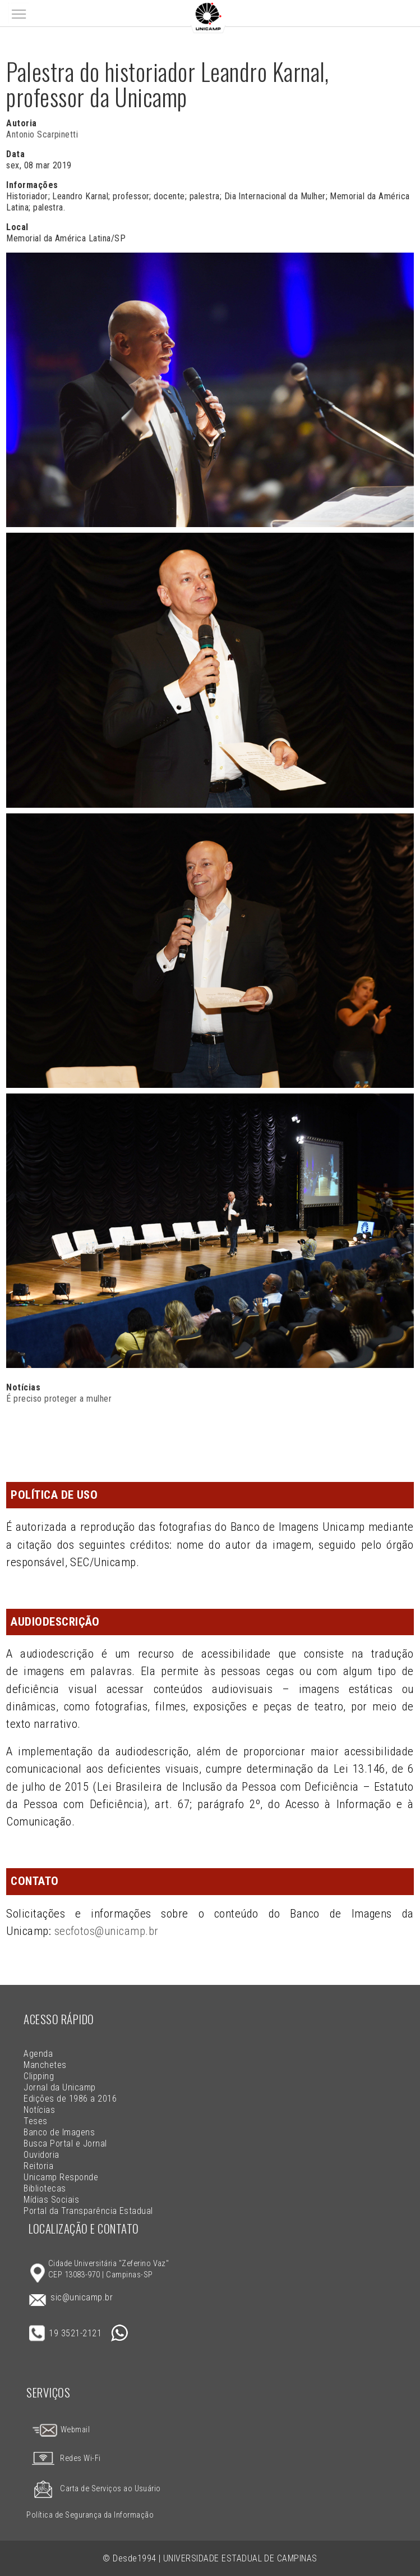 The width and height of the screenshot is (420, 2576). Describe the element at coordinates (39, 2076) in the screenshot. I see `Clipping` at that location.